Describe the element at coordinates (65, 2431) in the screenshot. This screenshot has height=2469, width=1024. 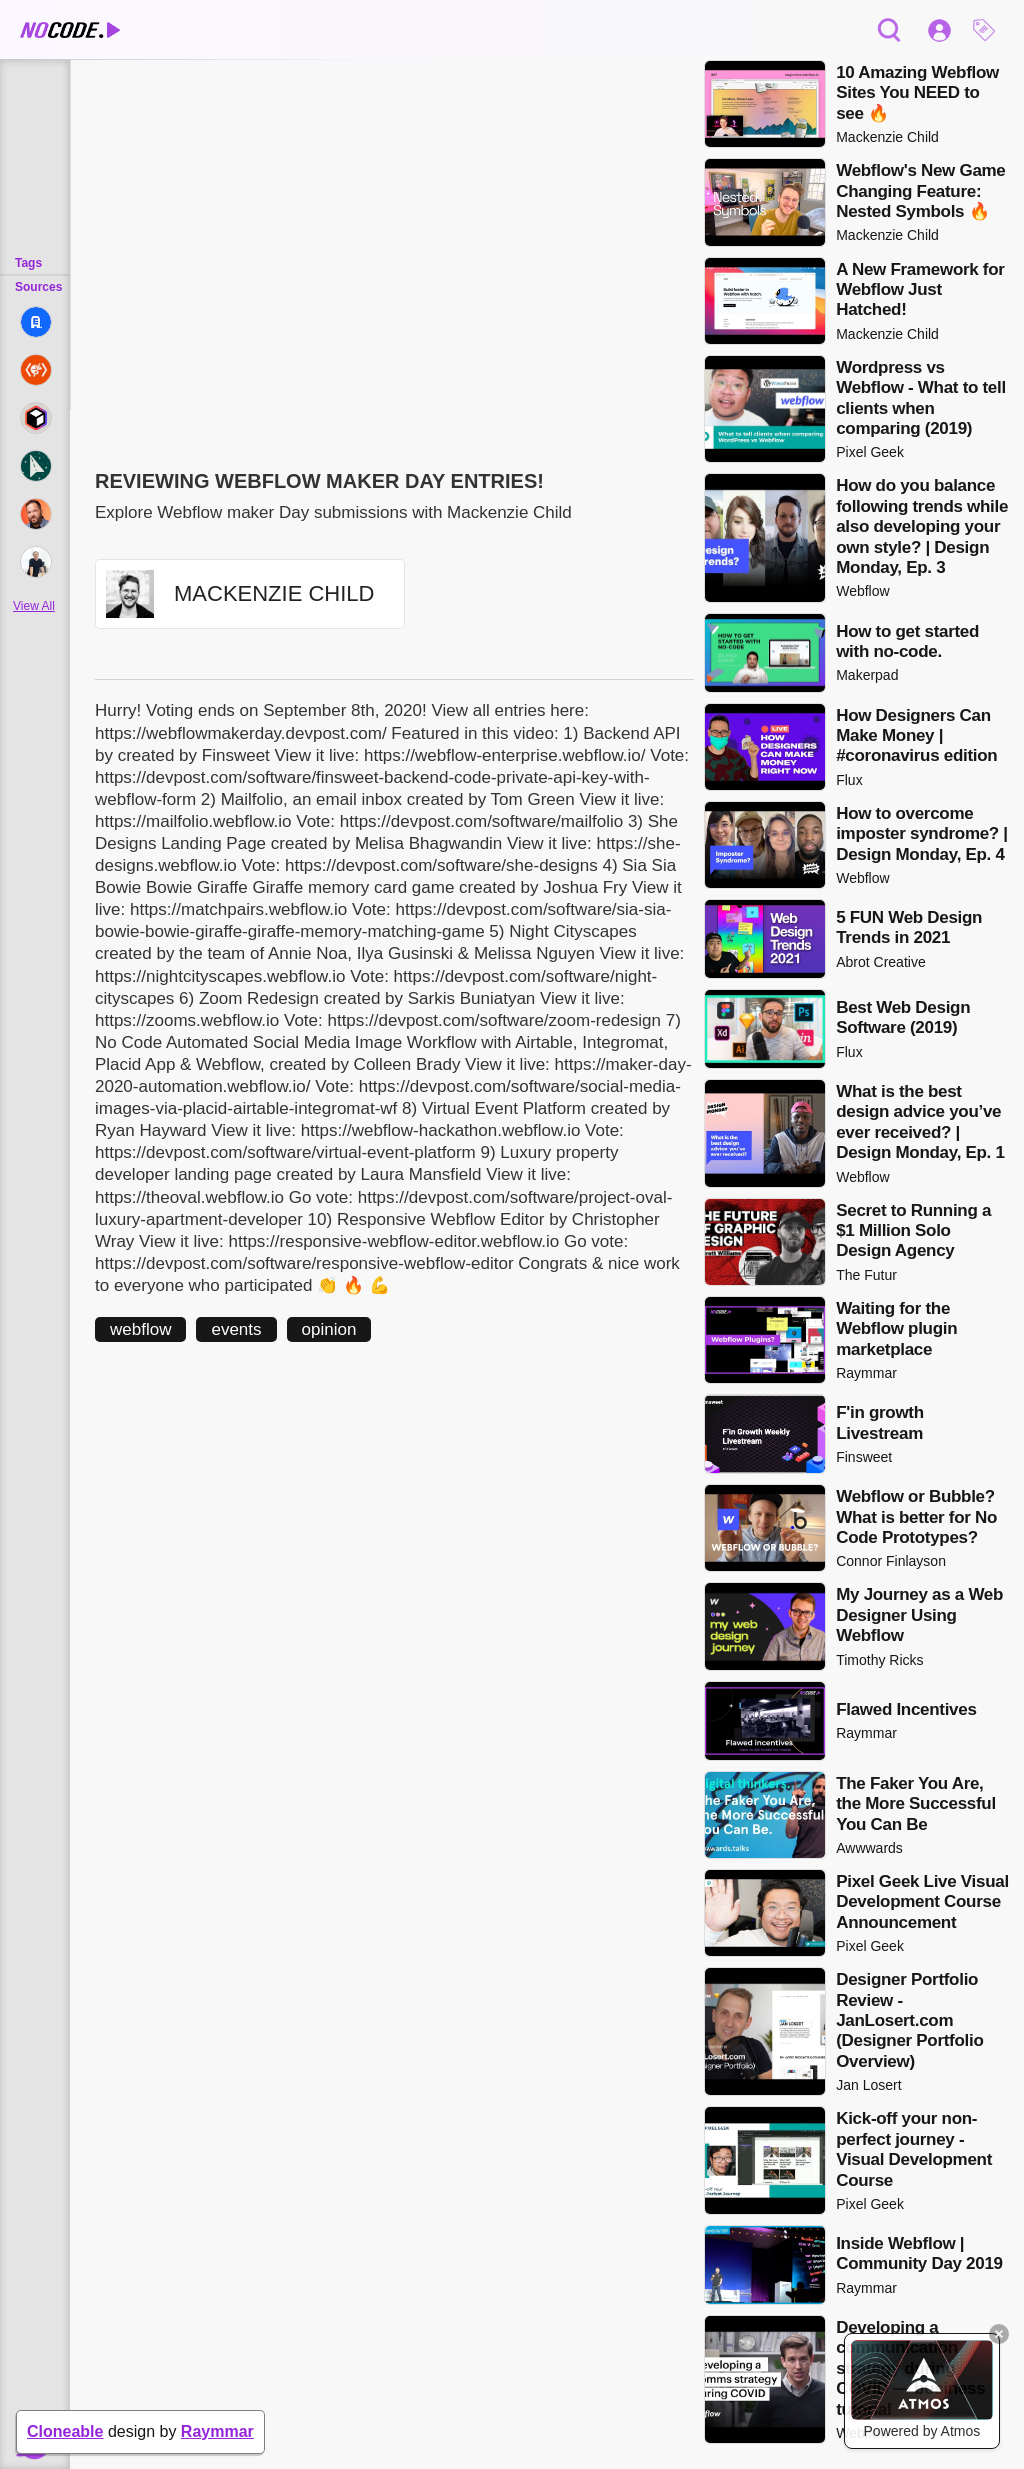
I see `Cloneable` at that location.